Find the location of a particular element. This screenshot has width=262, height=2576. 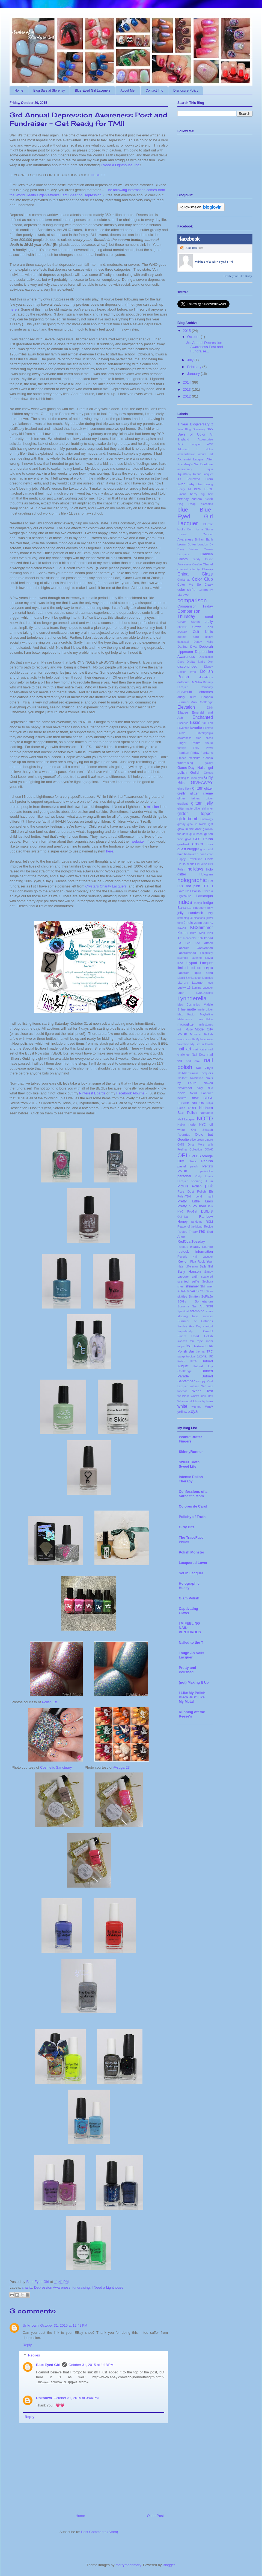

glitter shimmer is located at coordinates (203, 808).